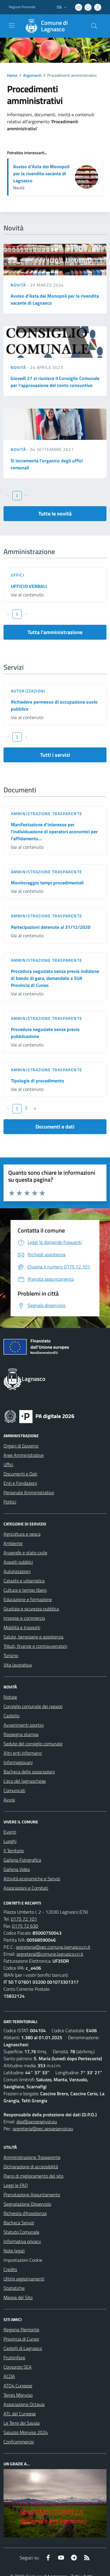 The image size is (110, 2576). Describe the element at coordinates (32, 75) in the screenshot. I see `Argomenti` at that location.